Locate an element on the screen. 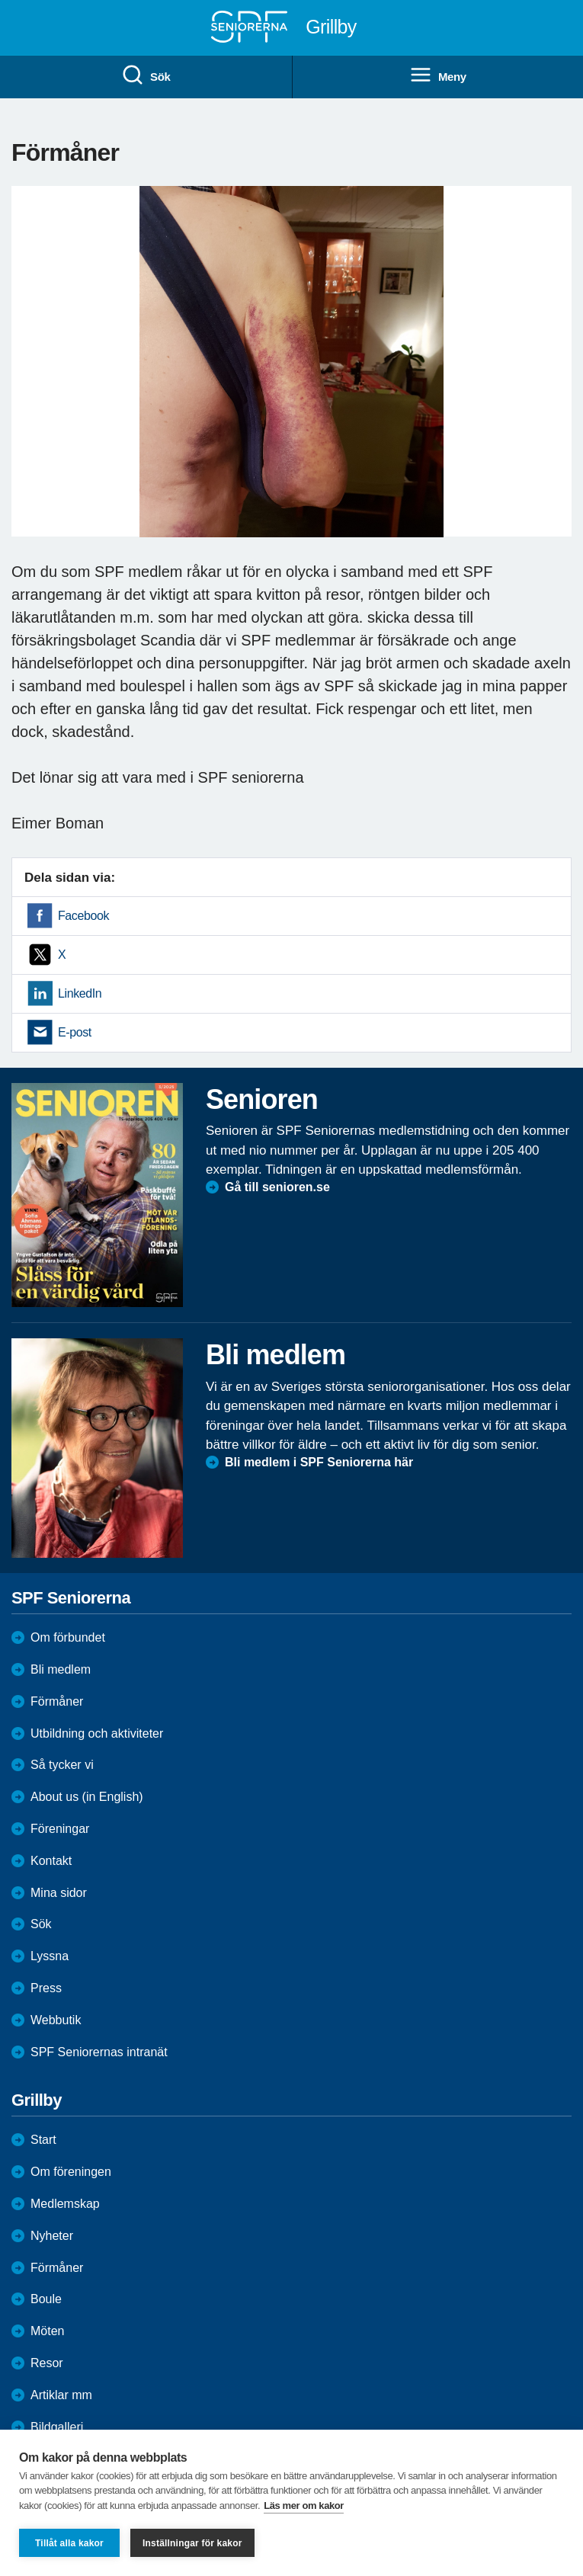 This screenshot has width=583, height=2576. Läs mer om kakor is located at coordinates (304, 2505).